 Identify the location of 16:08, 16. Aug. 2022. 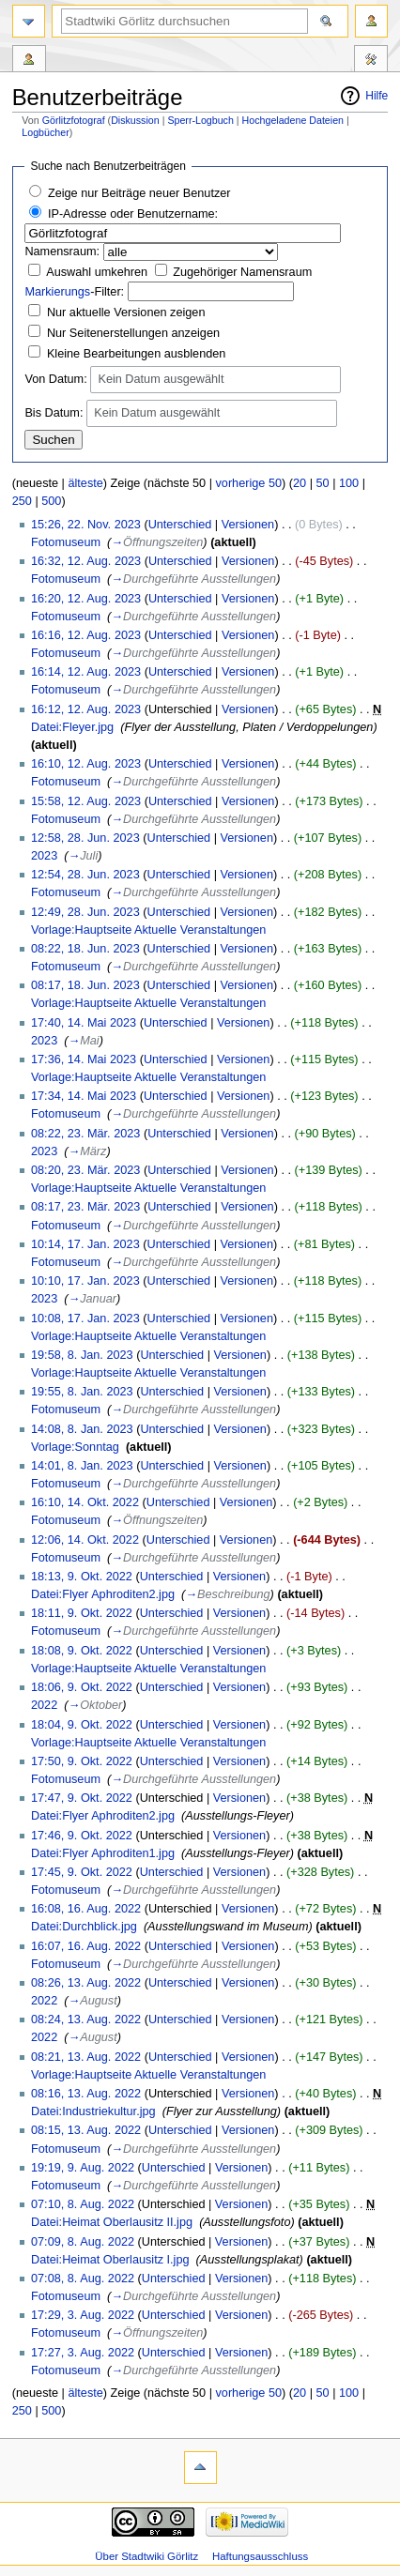
(86, 1908).